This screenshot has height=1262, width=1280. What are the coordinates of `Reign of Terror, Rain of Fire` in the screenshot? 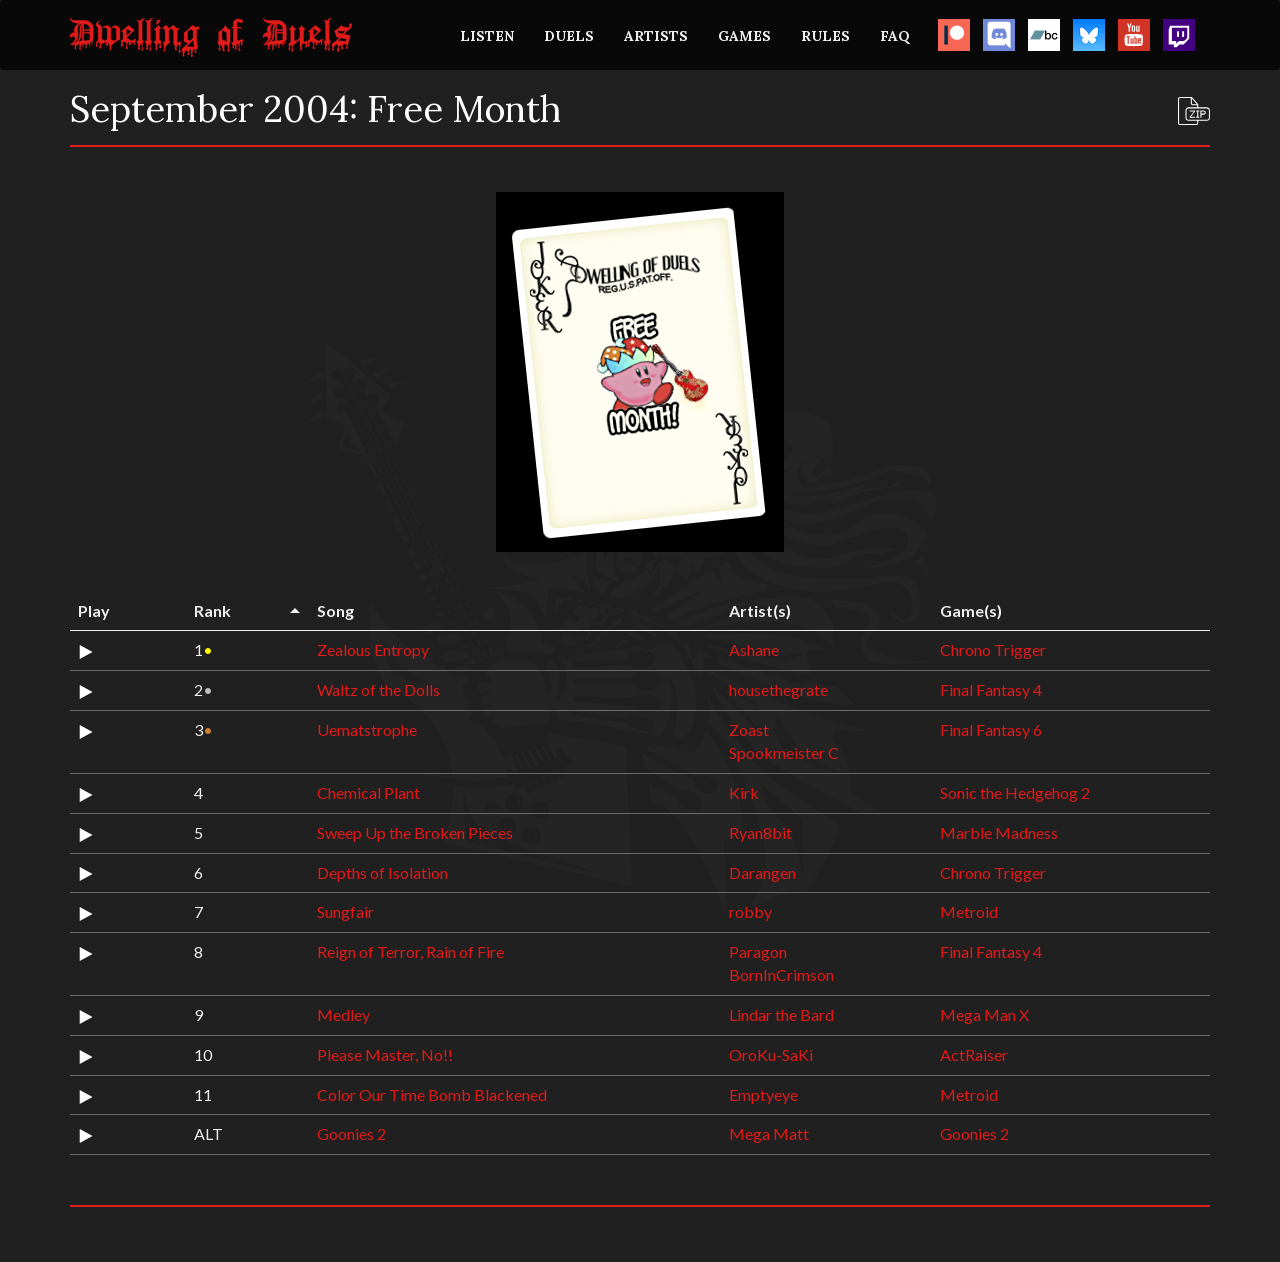 It's located at (410, 951).